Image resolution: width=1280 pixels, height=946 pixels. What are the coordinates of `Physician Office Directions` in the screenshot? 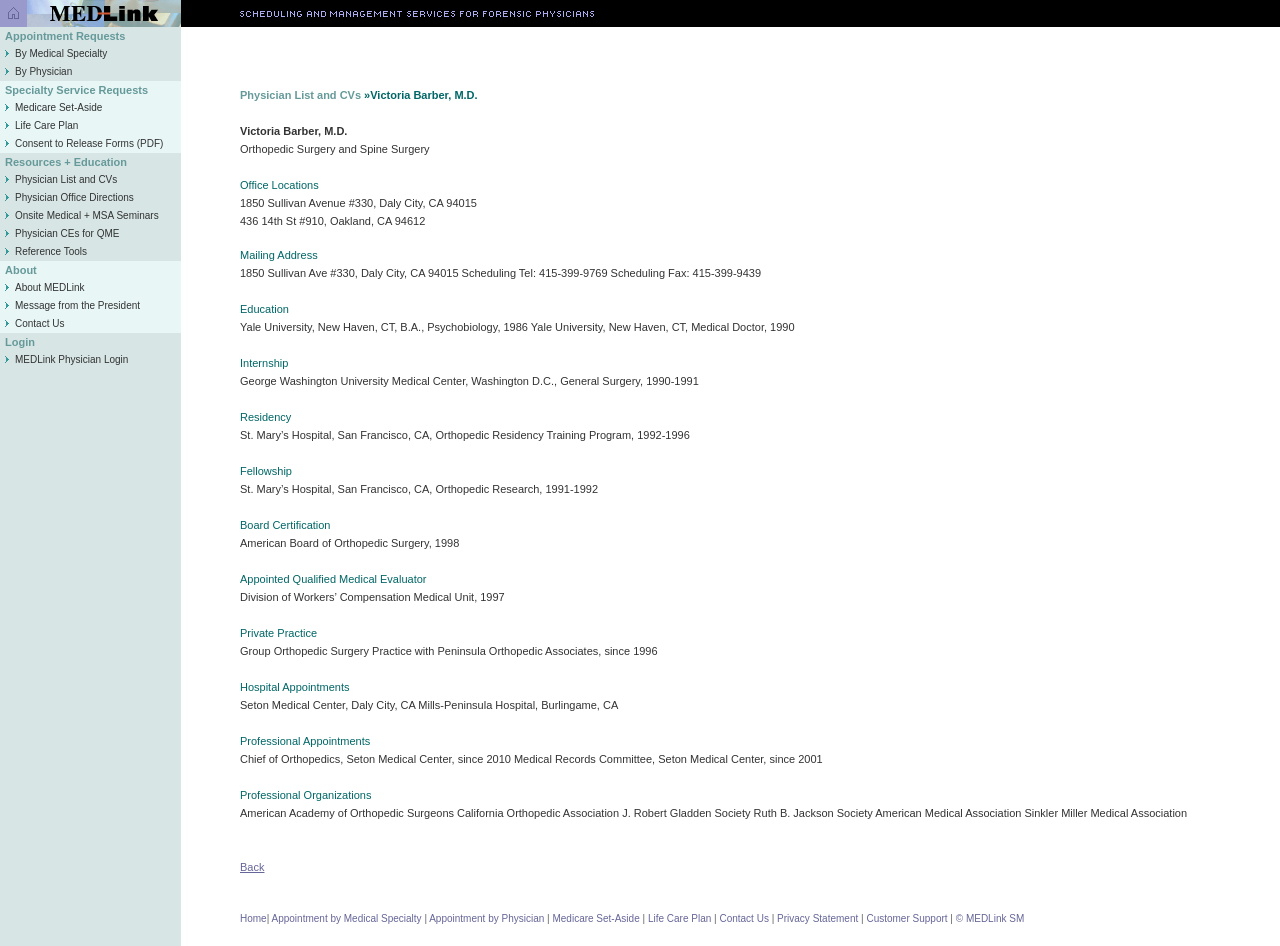 It's located at (69, 197).